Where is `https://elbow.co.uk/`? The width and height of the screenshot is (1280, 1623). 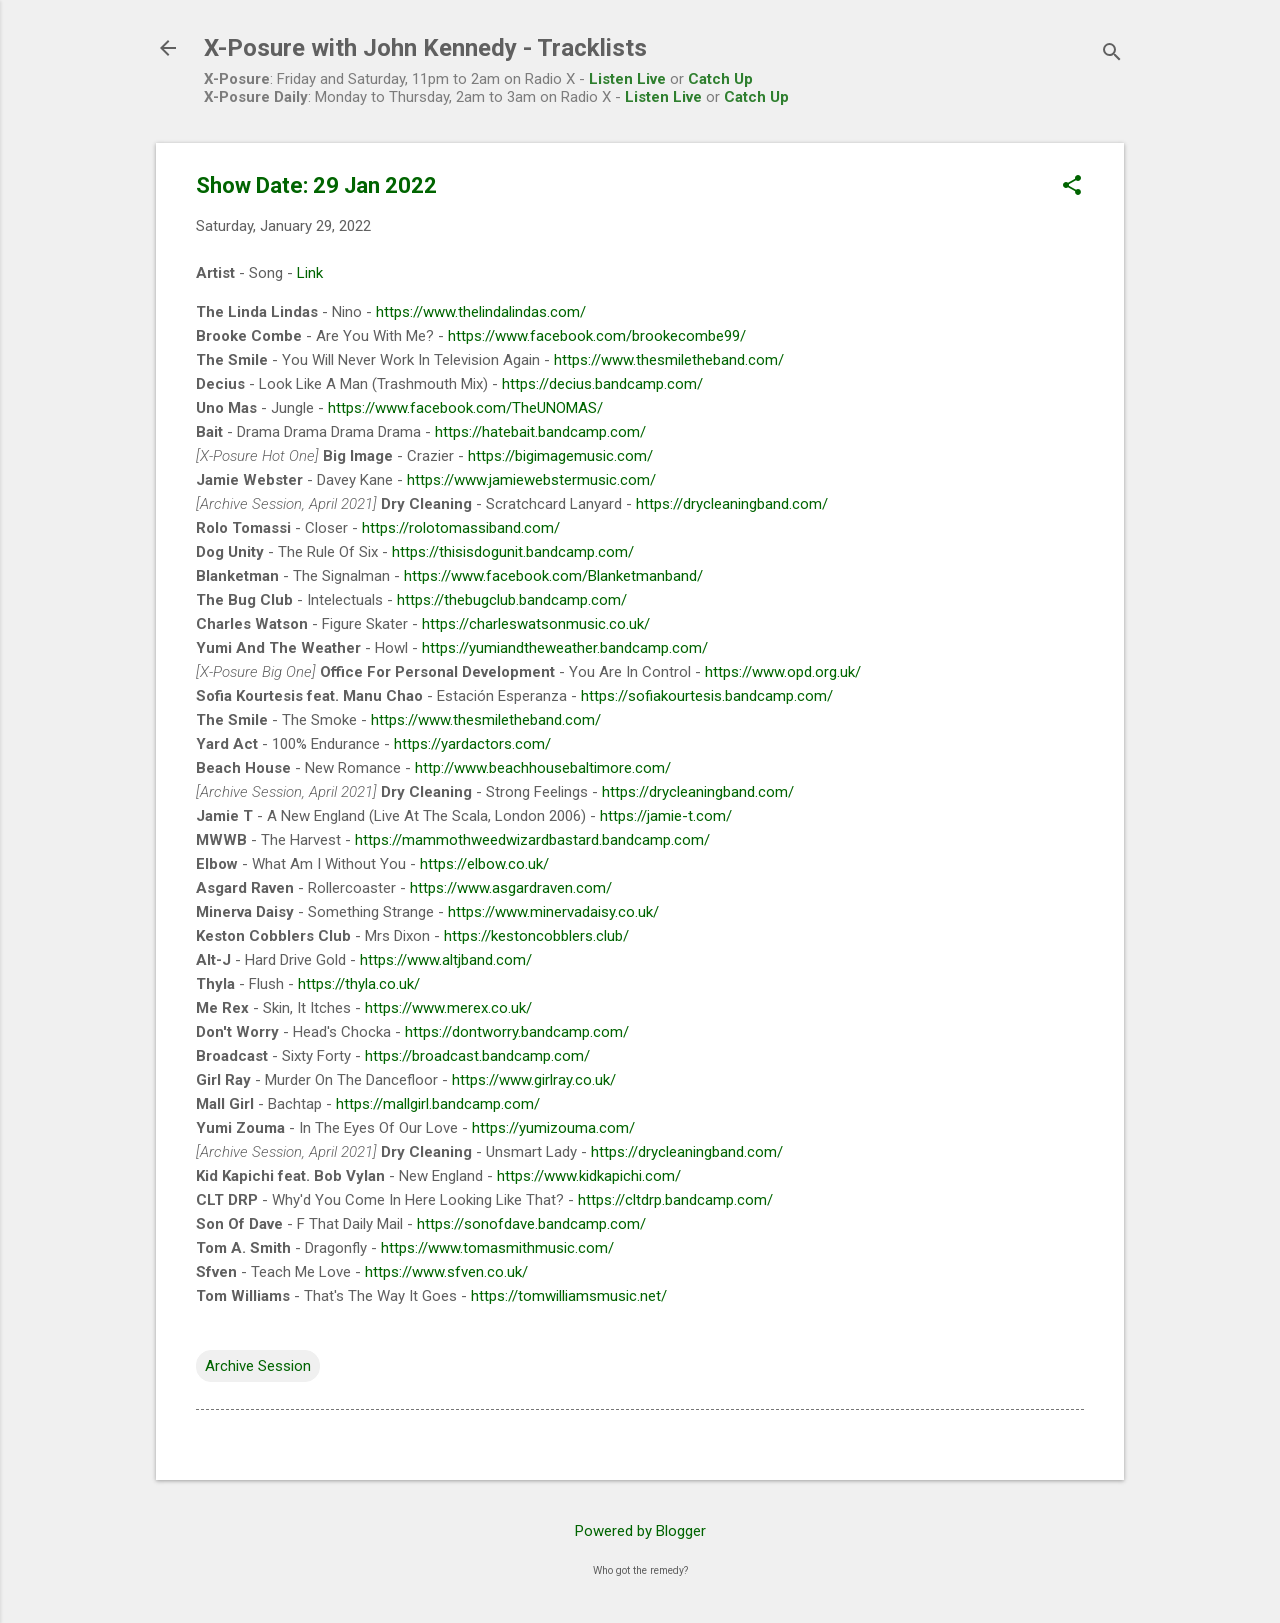
https://elbow.co.uk/ is located at coordinates (484, 864).